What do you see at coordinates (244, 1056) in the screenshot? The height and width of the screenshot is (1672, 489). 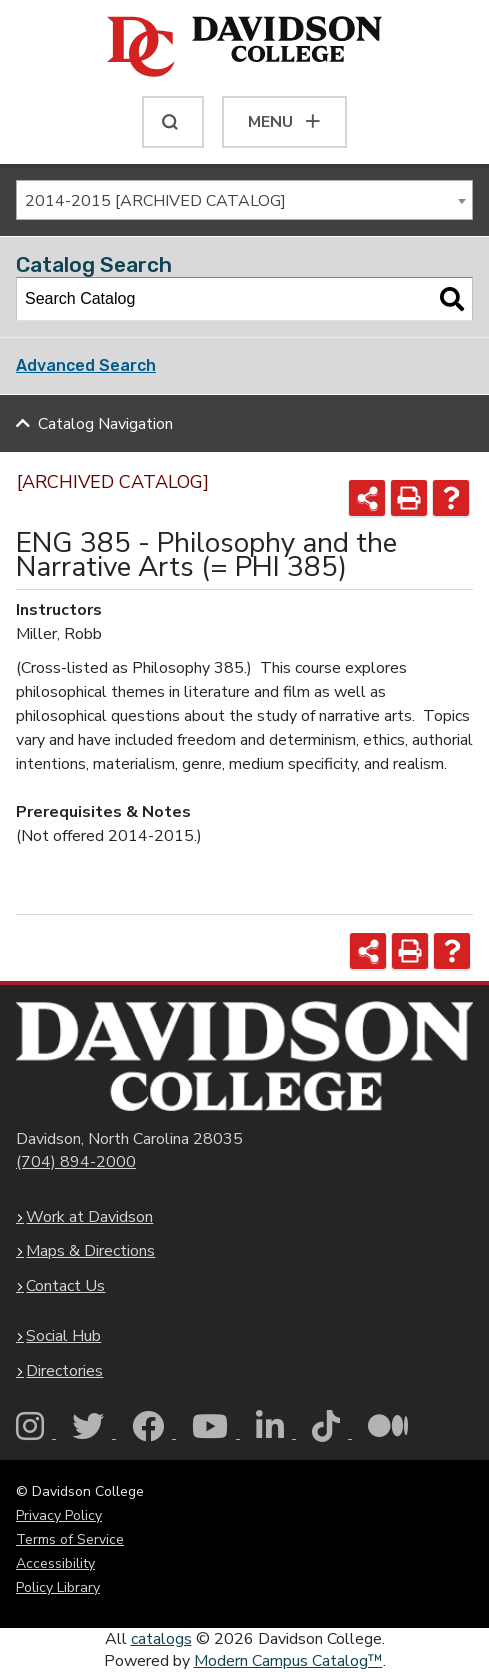 I see `[Davidson College Homepage]` at bounding box center [244, 1056].